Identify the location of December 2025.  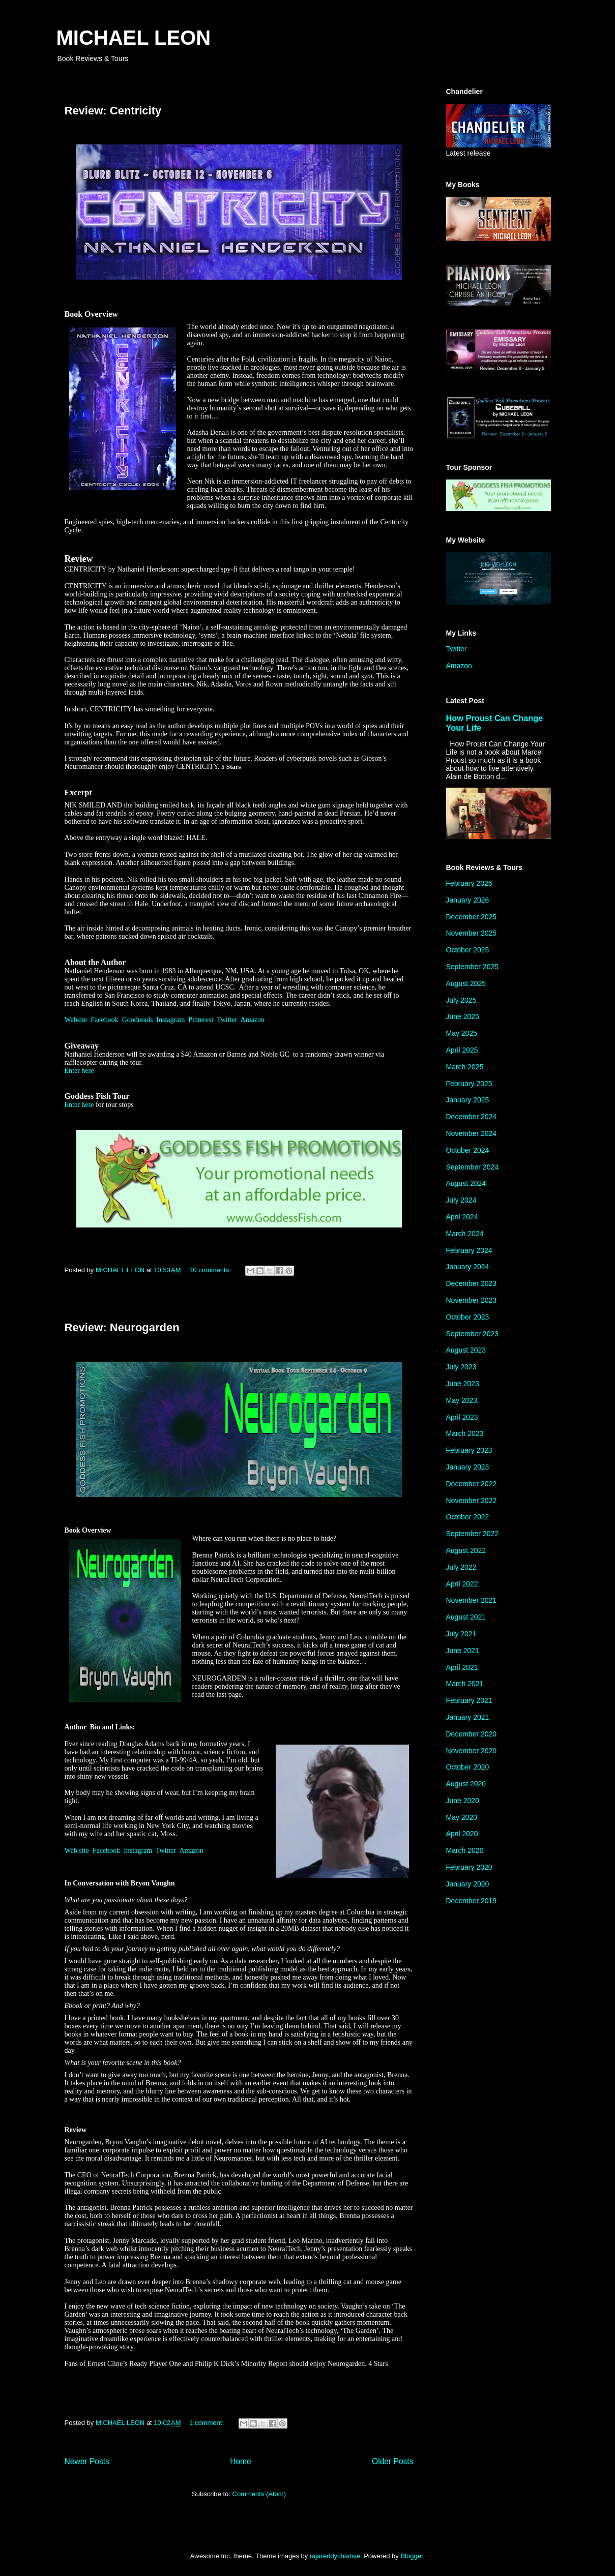
(471, 917).